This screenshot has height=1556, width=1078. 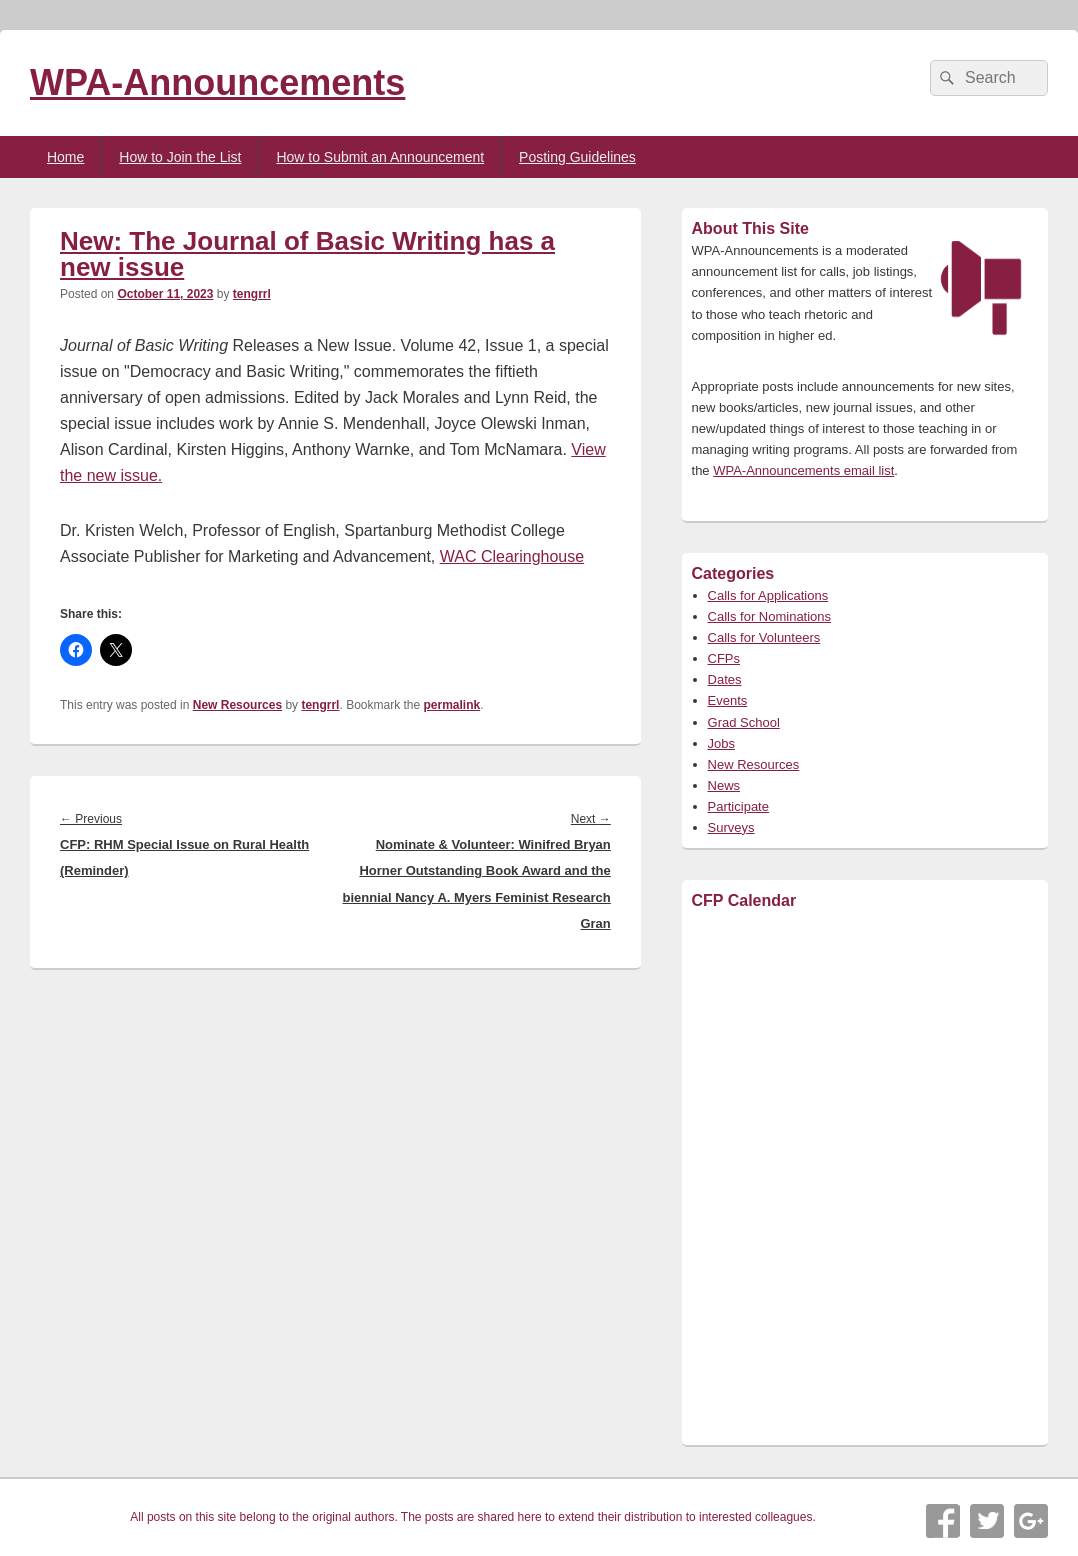 What do you see at coordinates (180, 157) in the screenshot?
I see `How to Join the List` at bounding box center [180, 157].